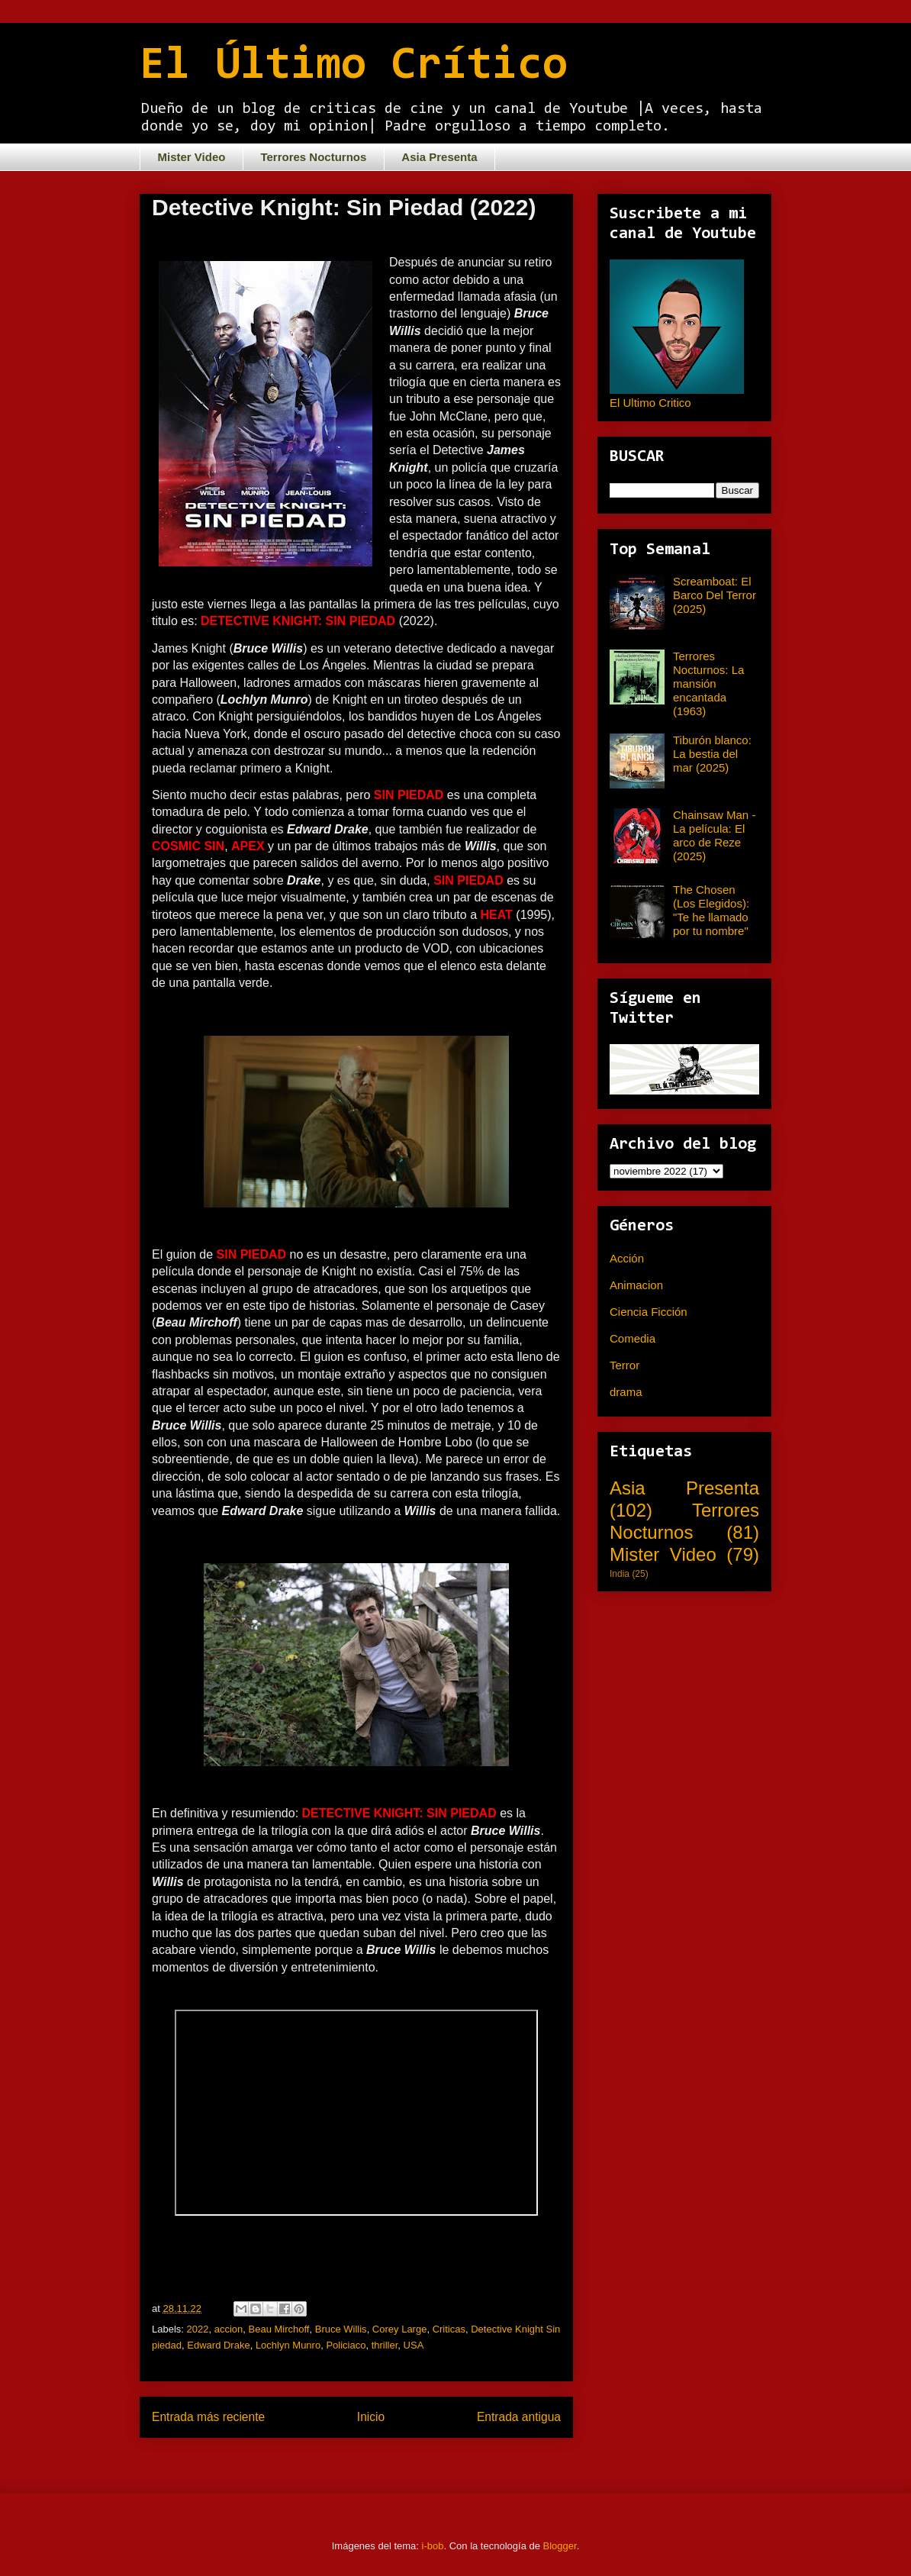 The width and height of the screenshot is (911, 2576). Describe the element at coordinates (414, 2345) in the screenshot. I see `USA` at that location.